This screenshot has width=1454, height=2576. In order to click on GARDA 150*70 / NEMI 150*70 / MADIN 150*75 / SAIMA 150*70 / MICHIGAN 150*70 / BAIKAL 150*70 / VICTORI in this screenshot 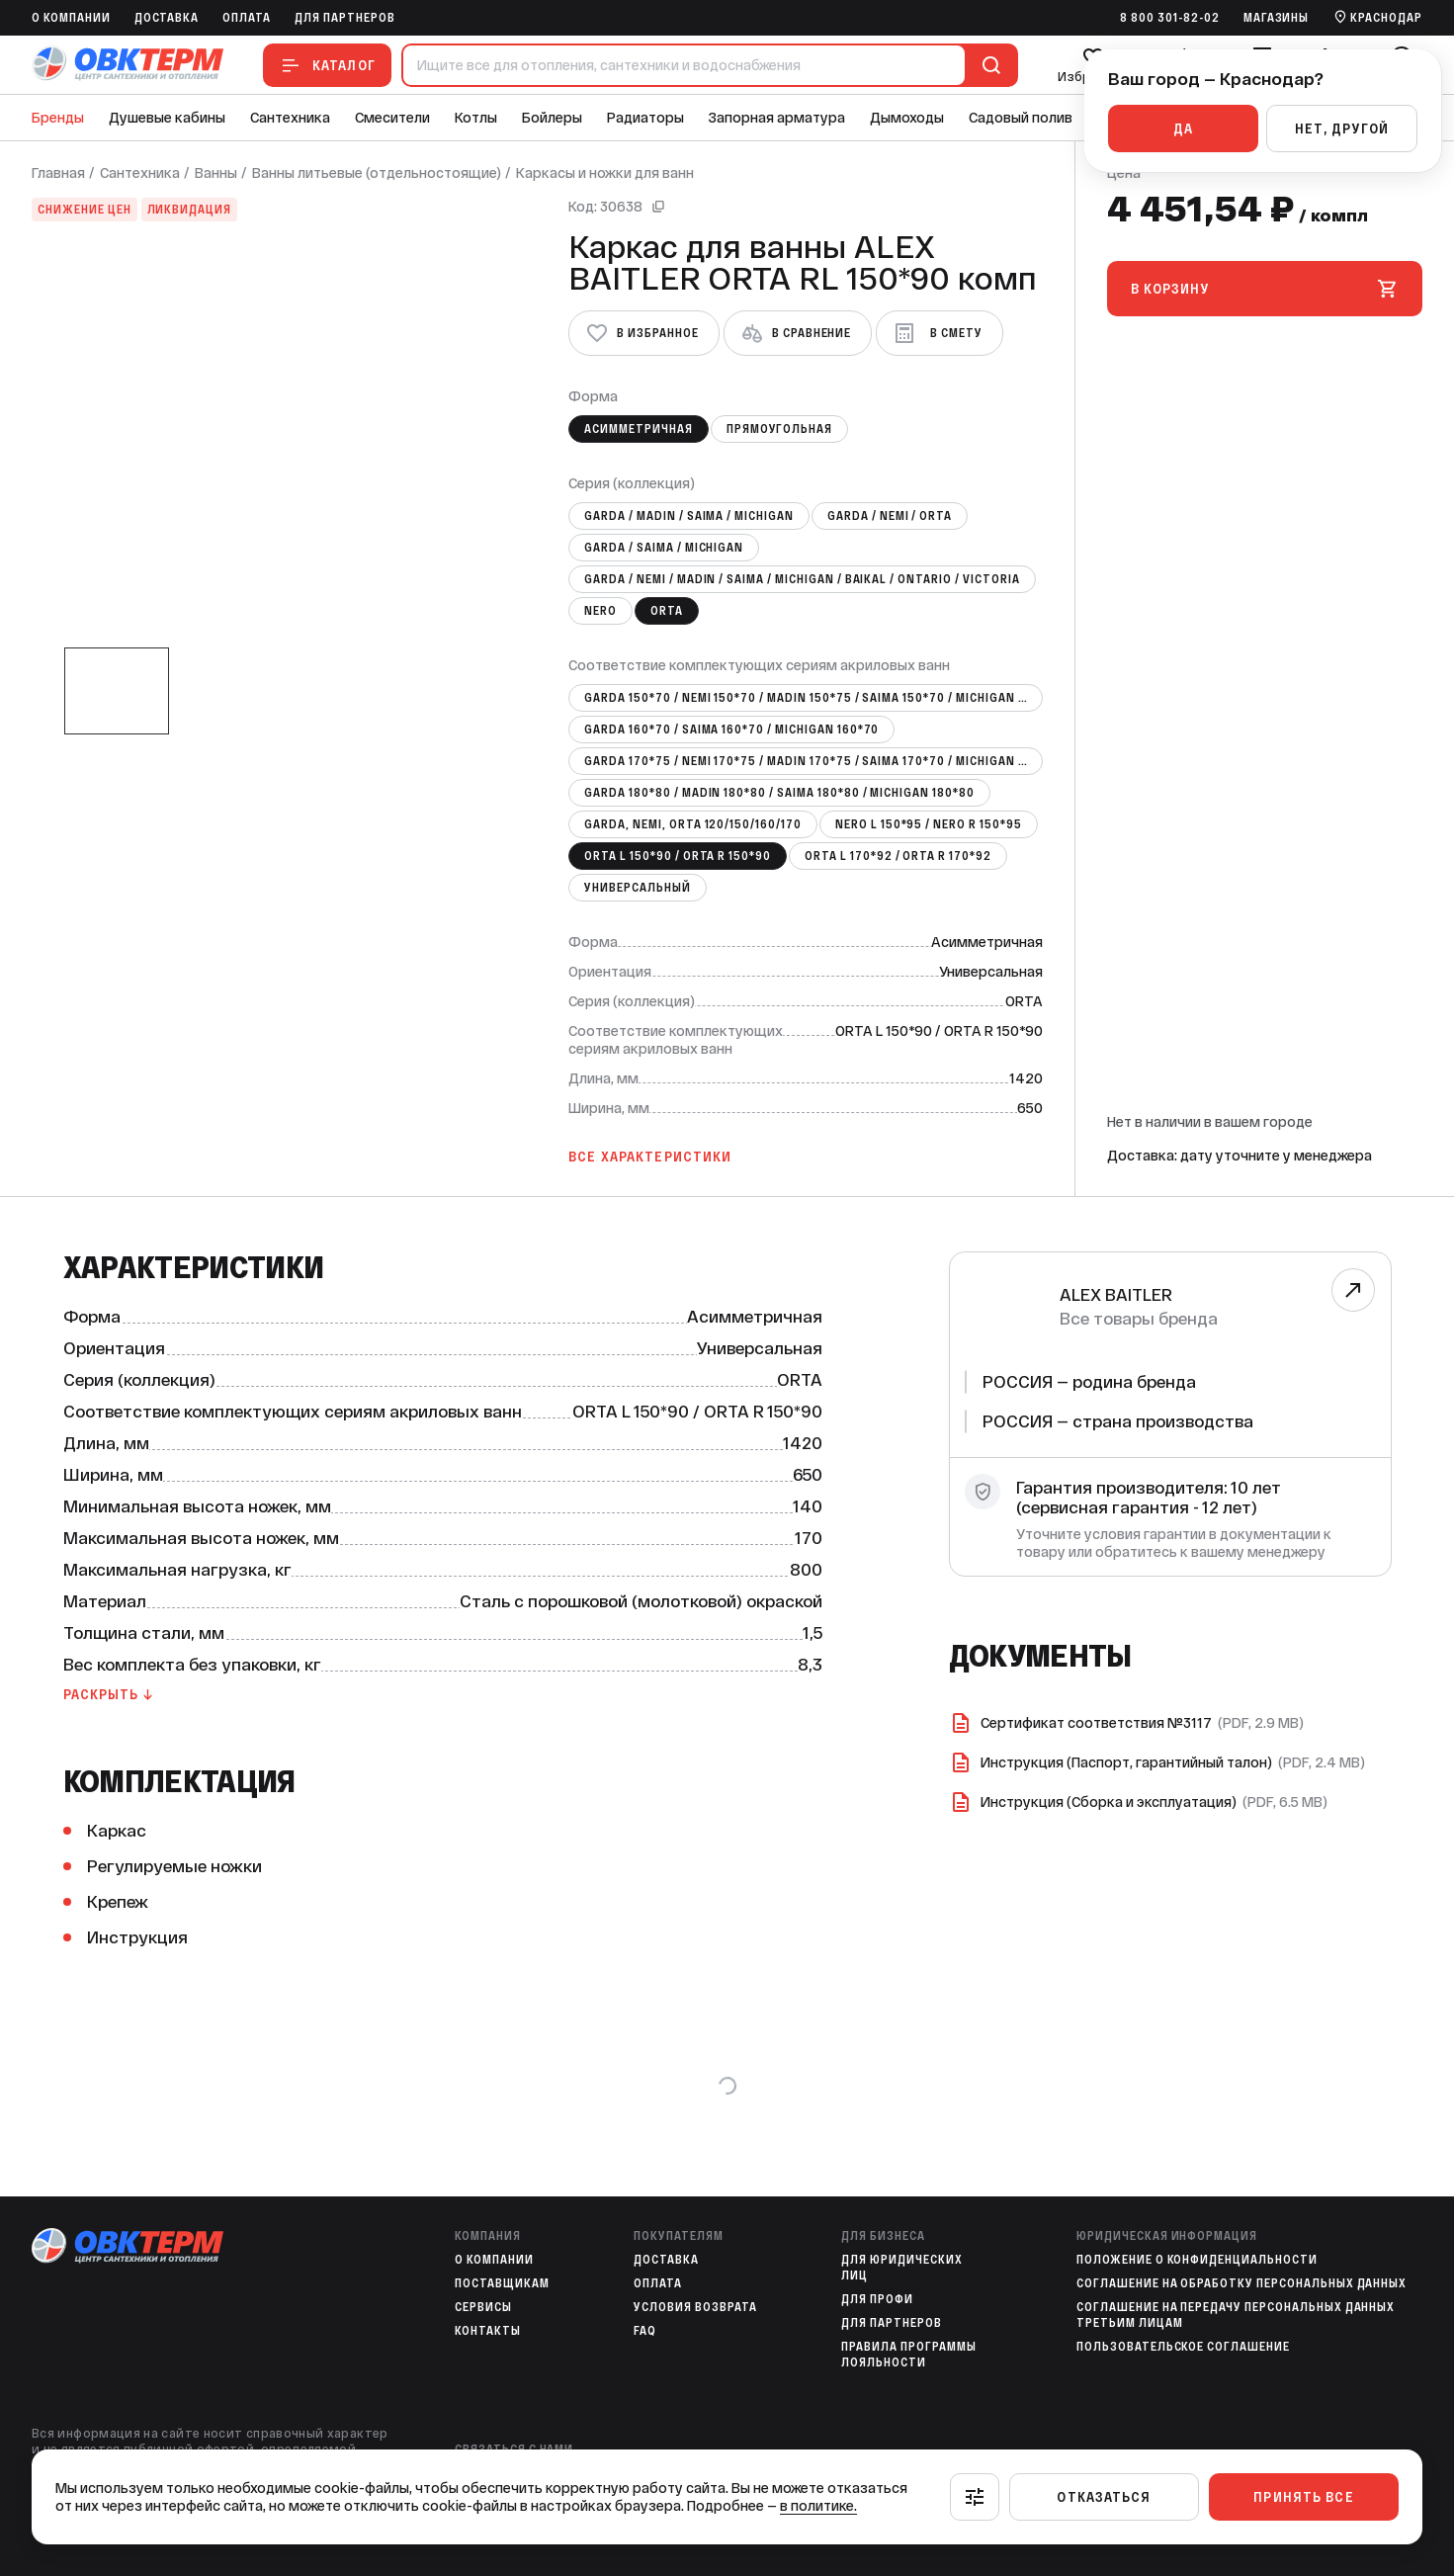, I will do `click(813, 698)`.